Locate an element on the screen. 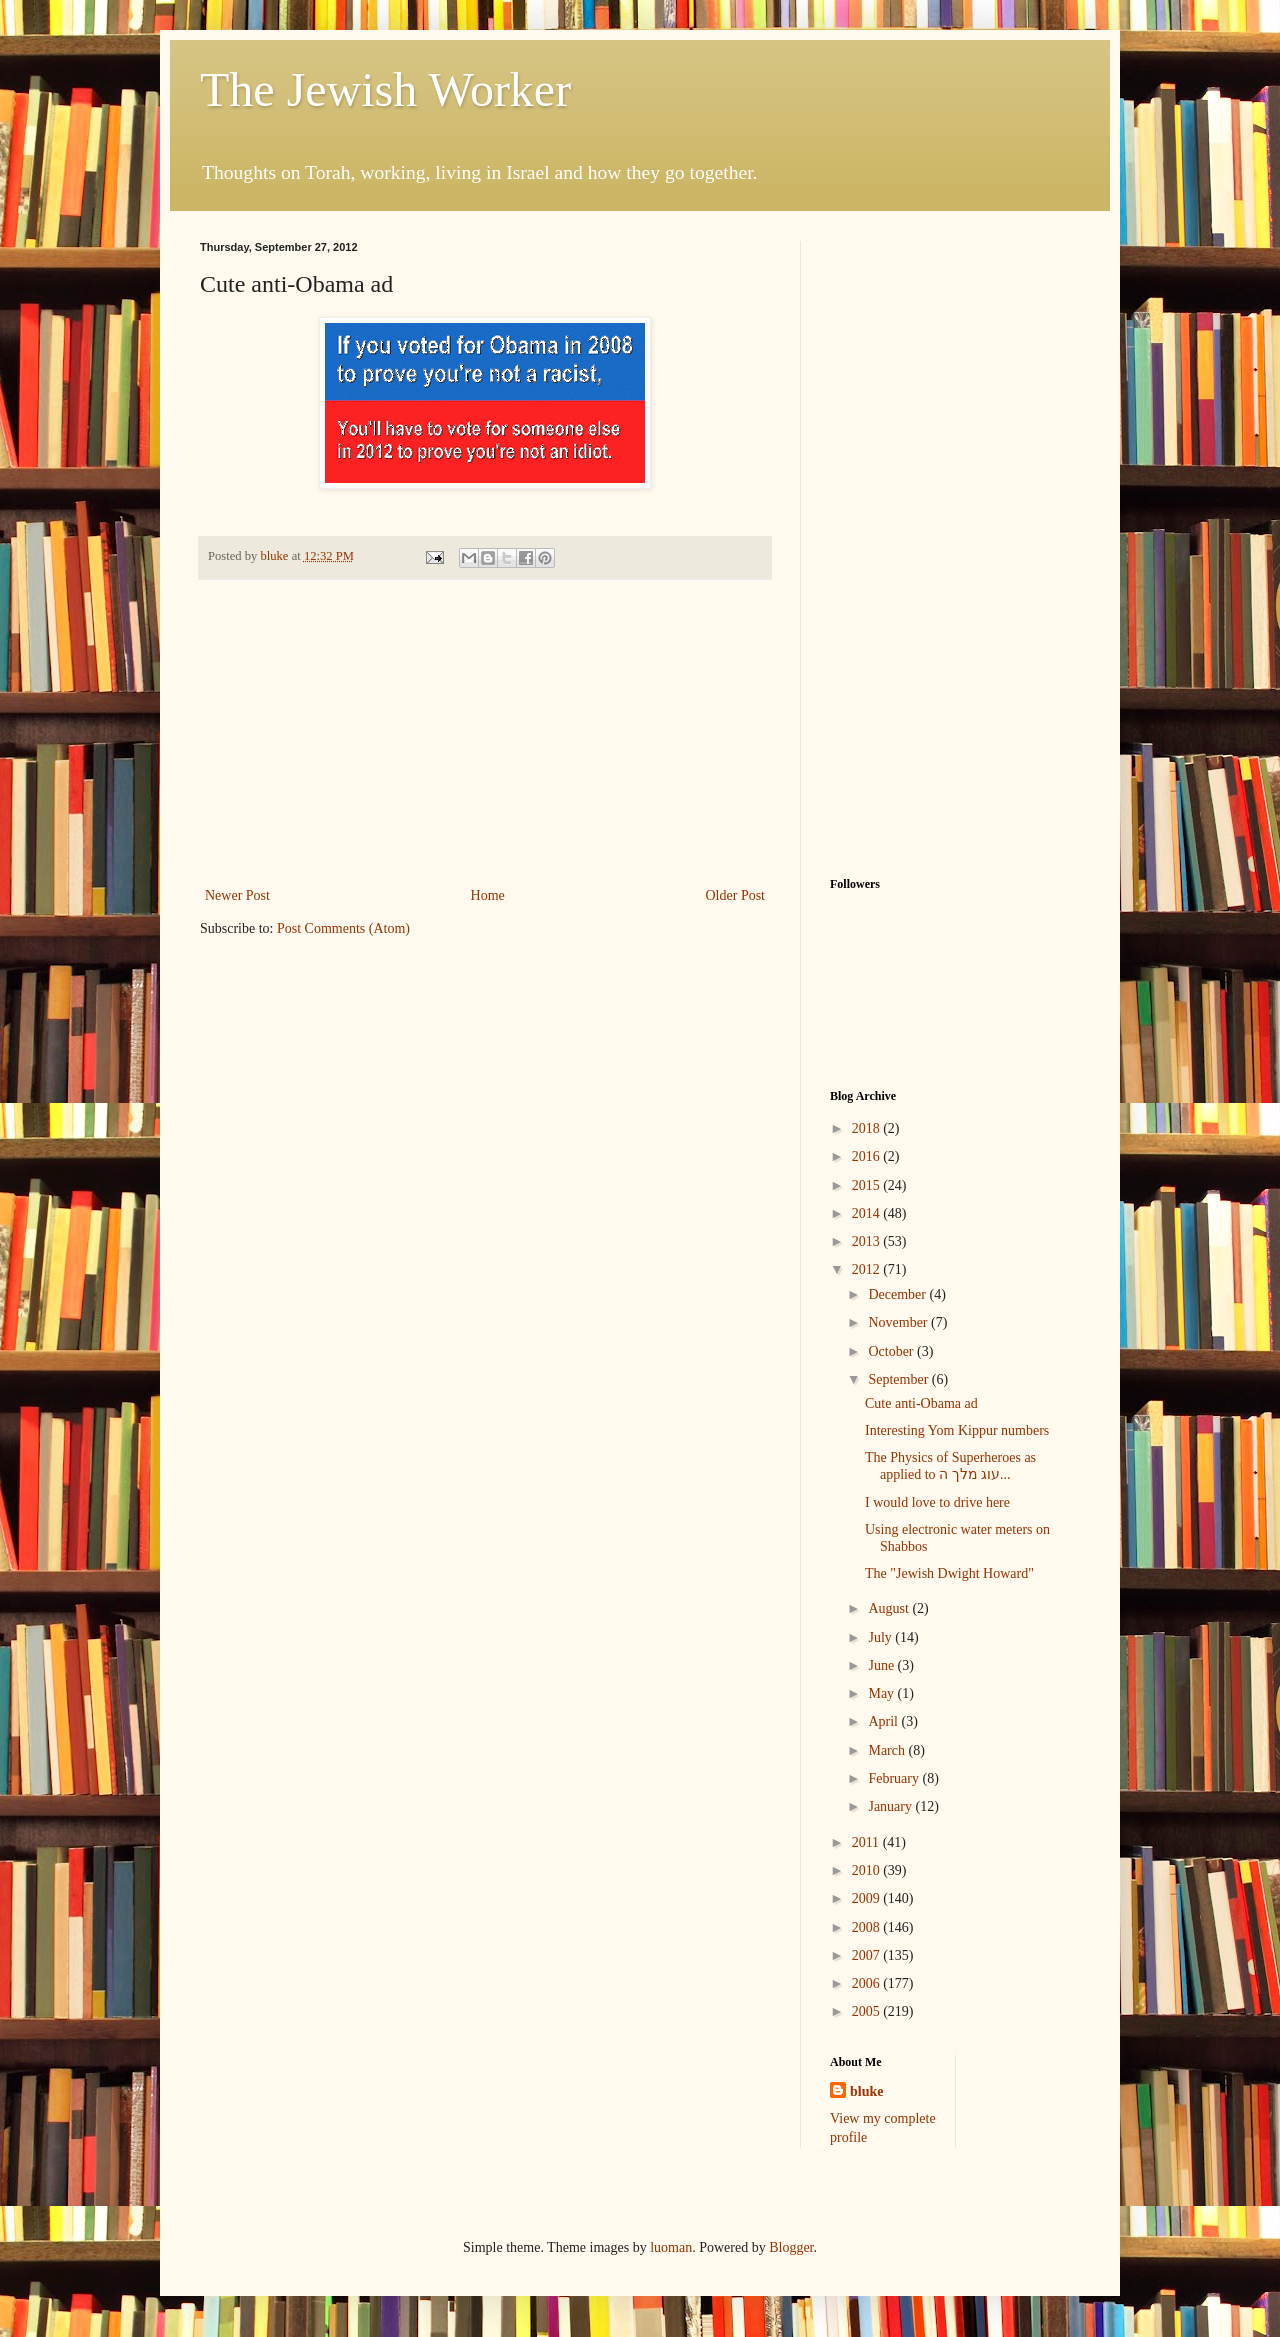 The width and height of the screenshot is (1280, 2337). Interesting Yom Kippur numbers is located at coordinates (957, 1430).